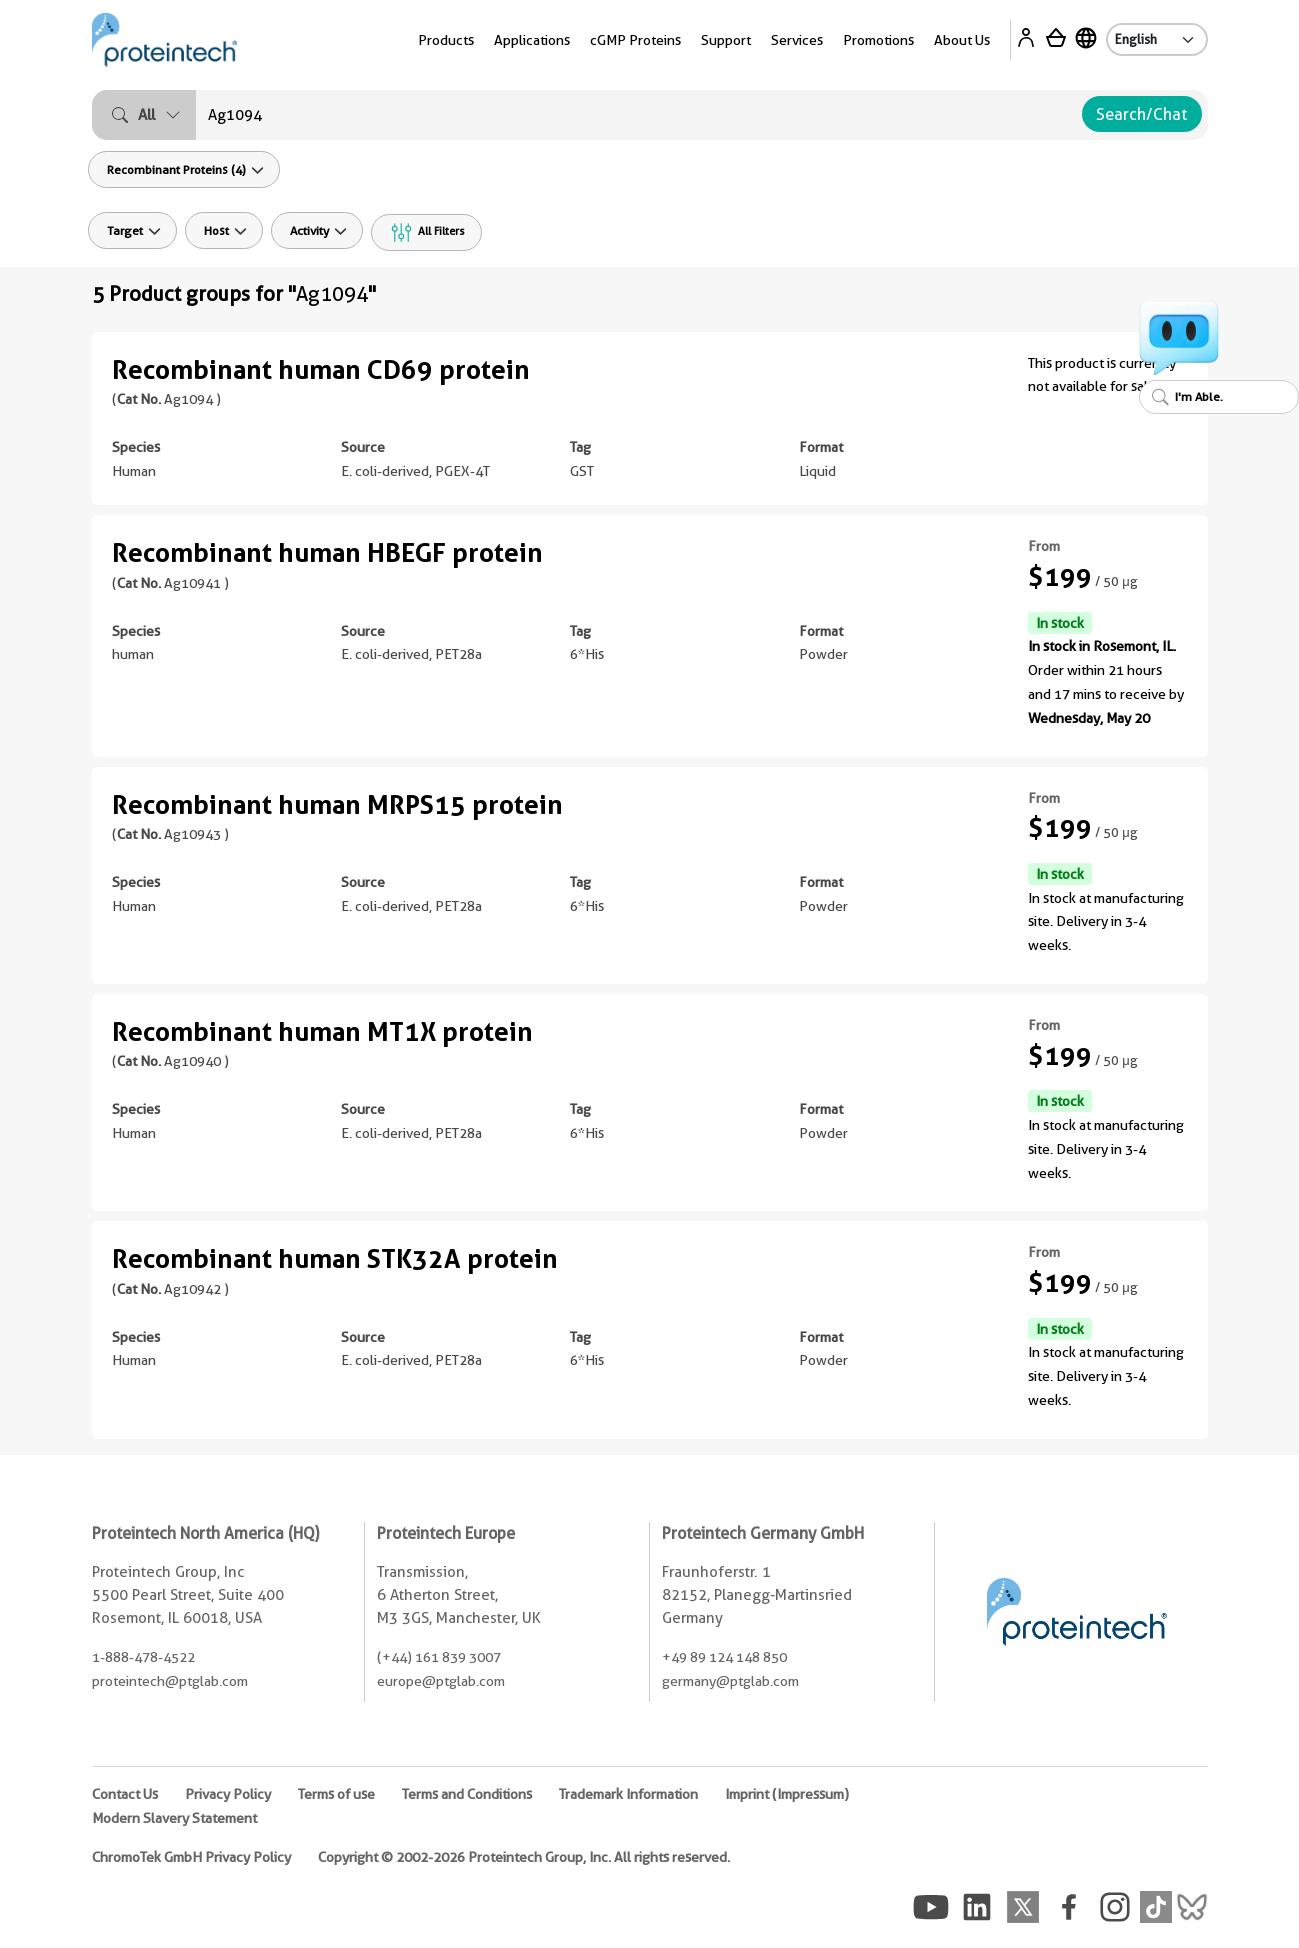 The width and height of the screenshot is (1299, 1948). I want to click on Promotions, so click(878, 40).